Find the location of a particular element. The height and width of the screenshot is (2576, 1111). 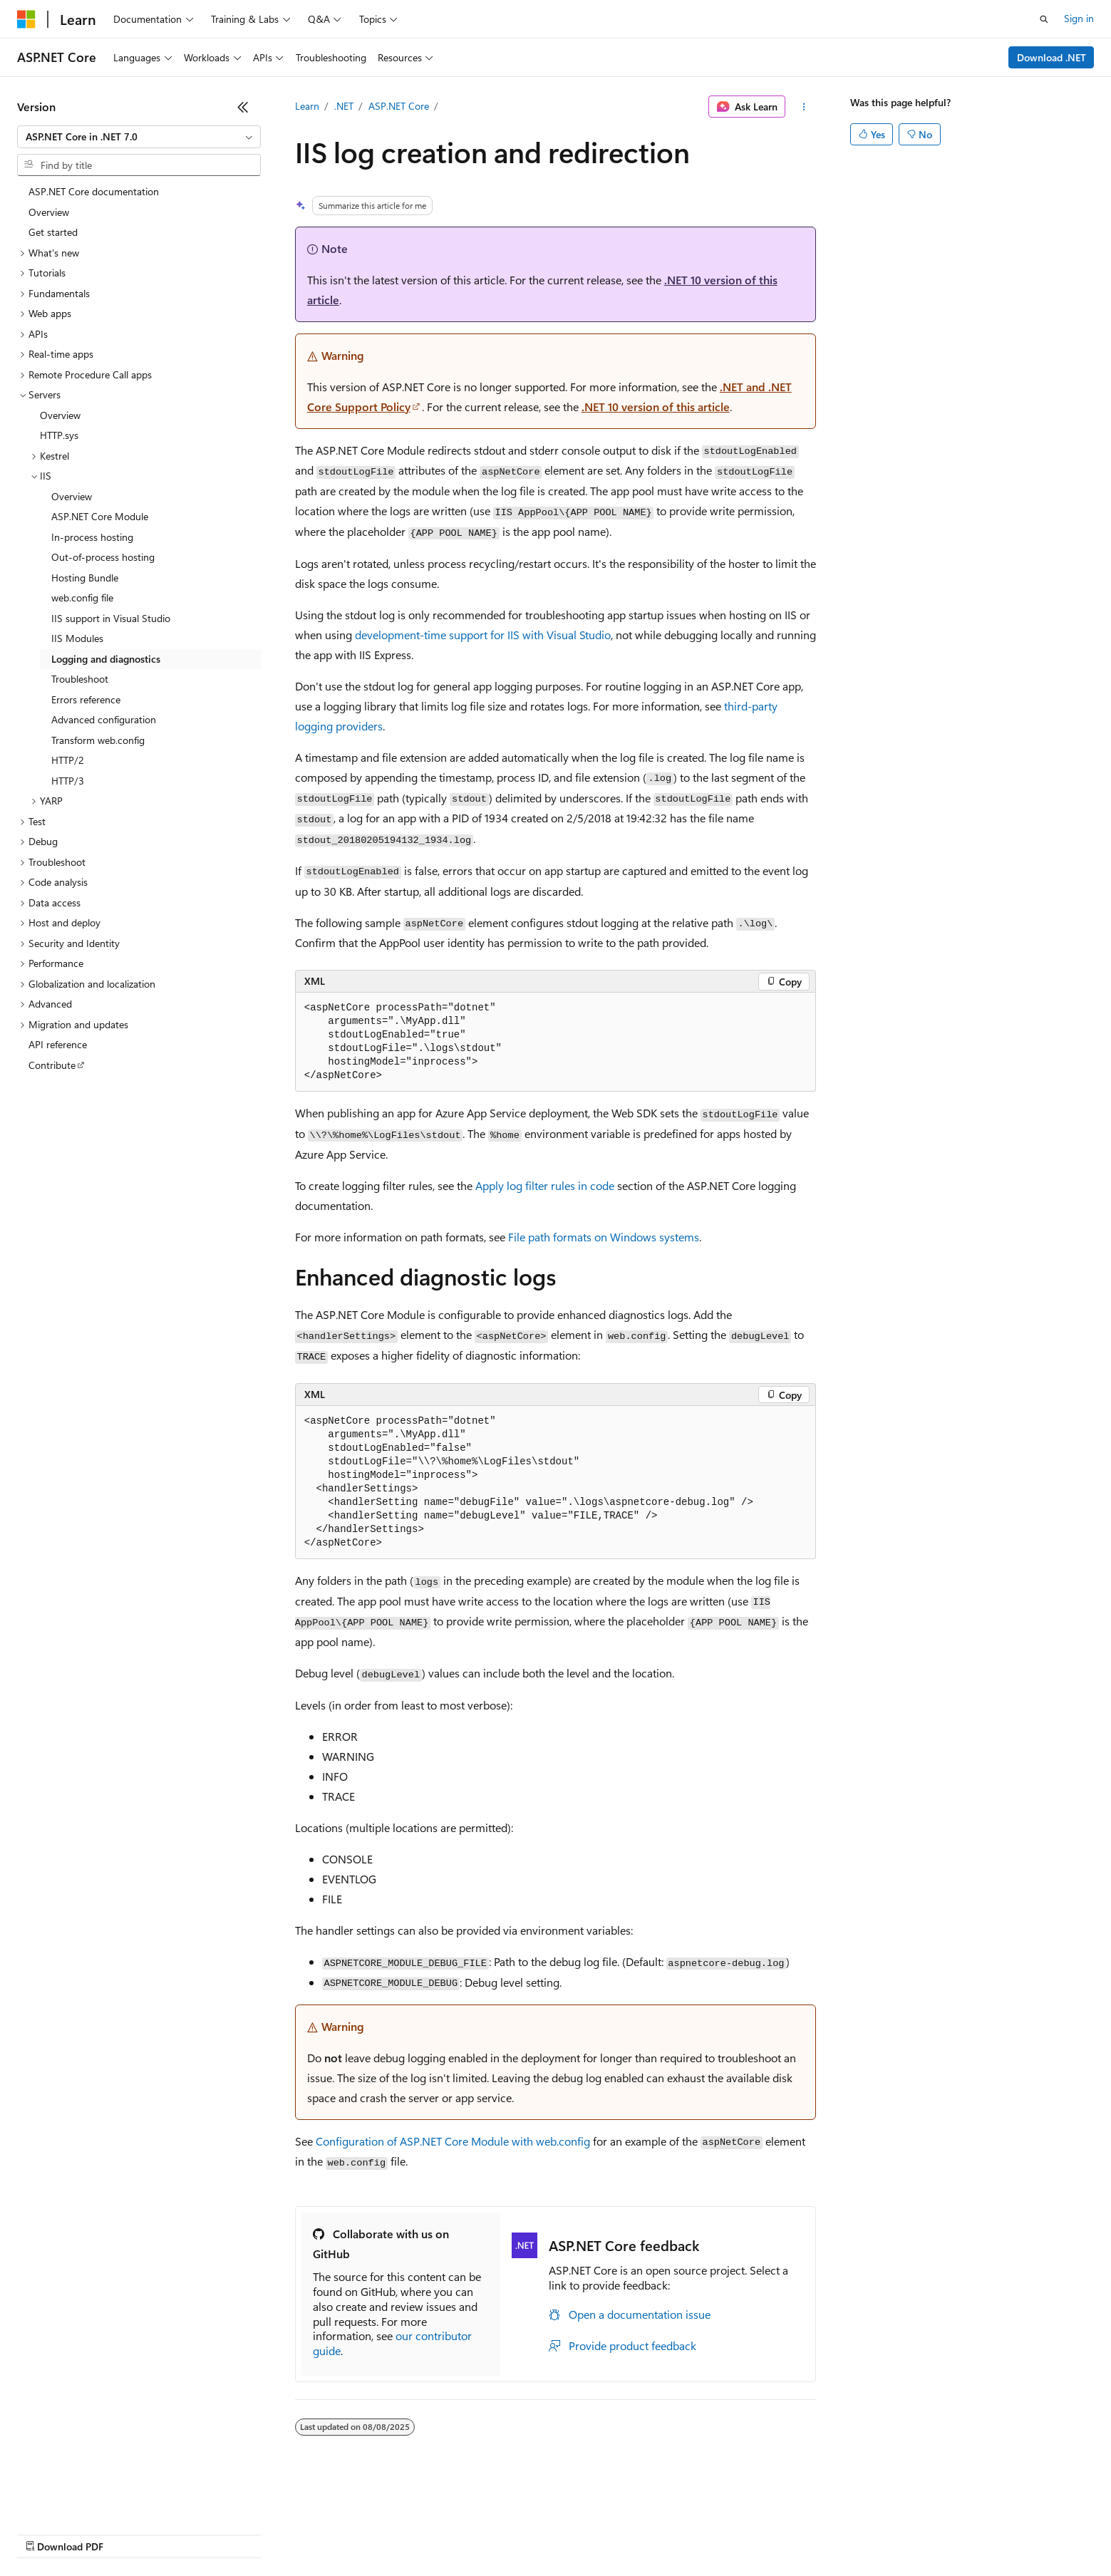

Privacy is located at coordinates (311, 2533).